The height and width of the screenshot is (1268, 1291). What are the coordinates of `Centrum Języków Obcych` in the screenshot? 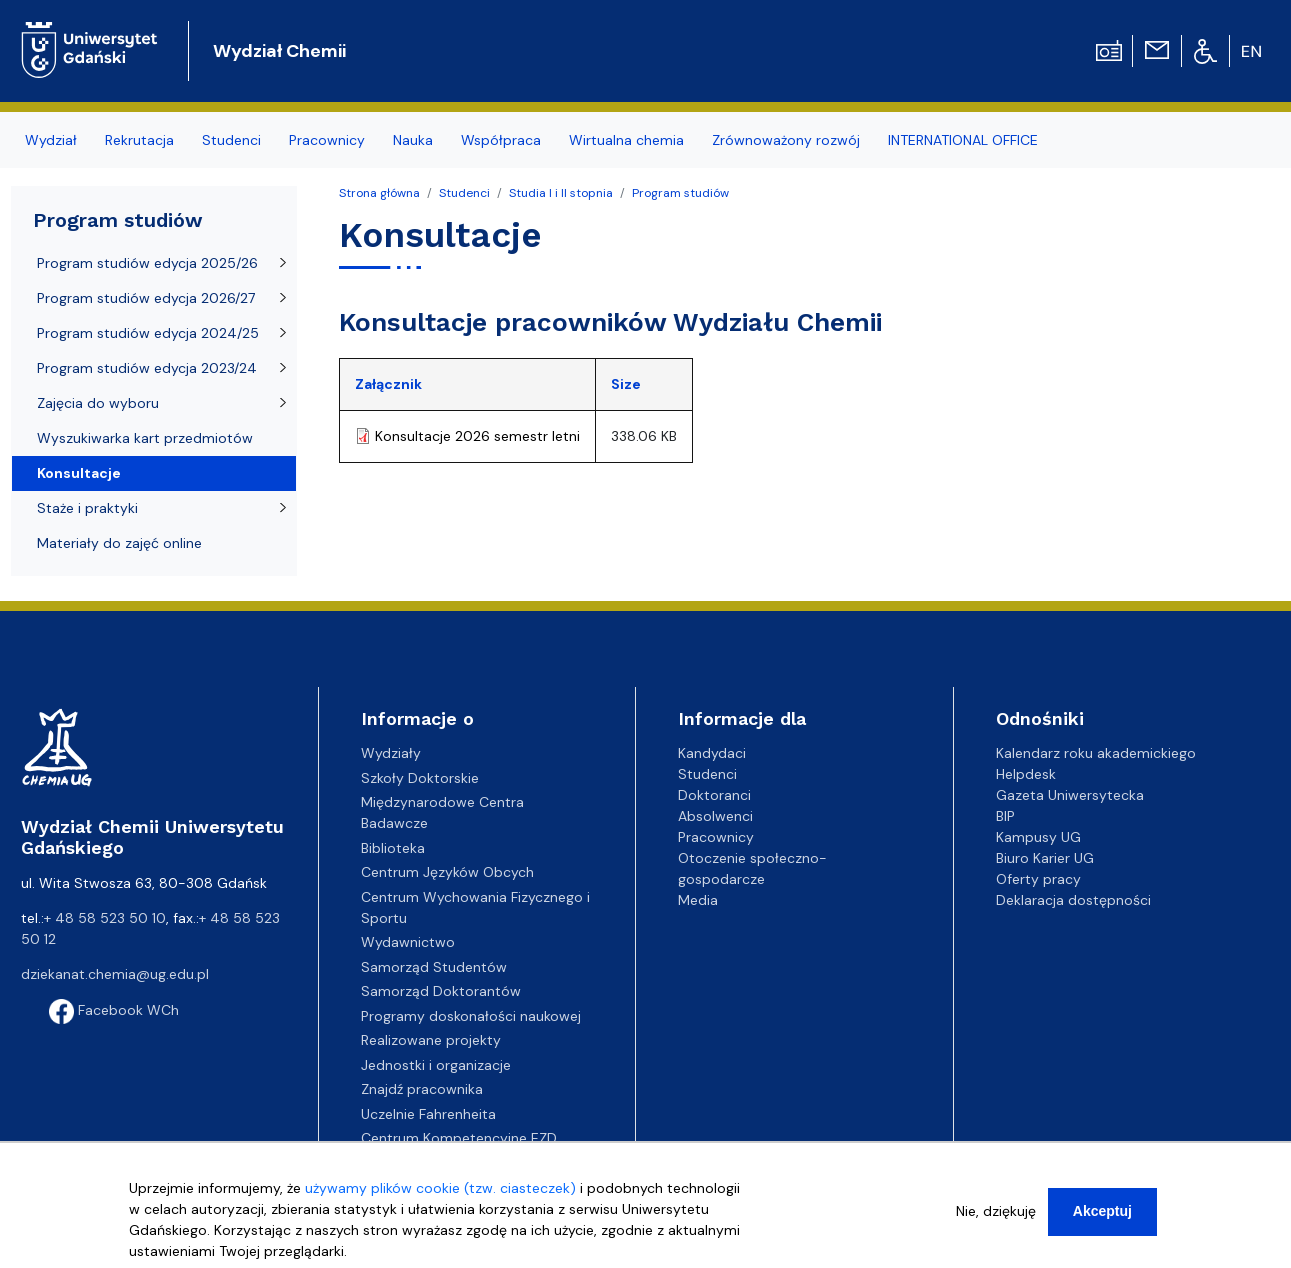 It's located at (447, 872).